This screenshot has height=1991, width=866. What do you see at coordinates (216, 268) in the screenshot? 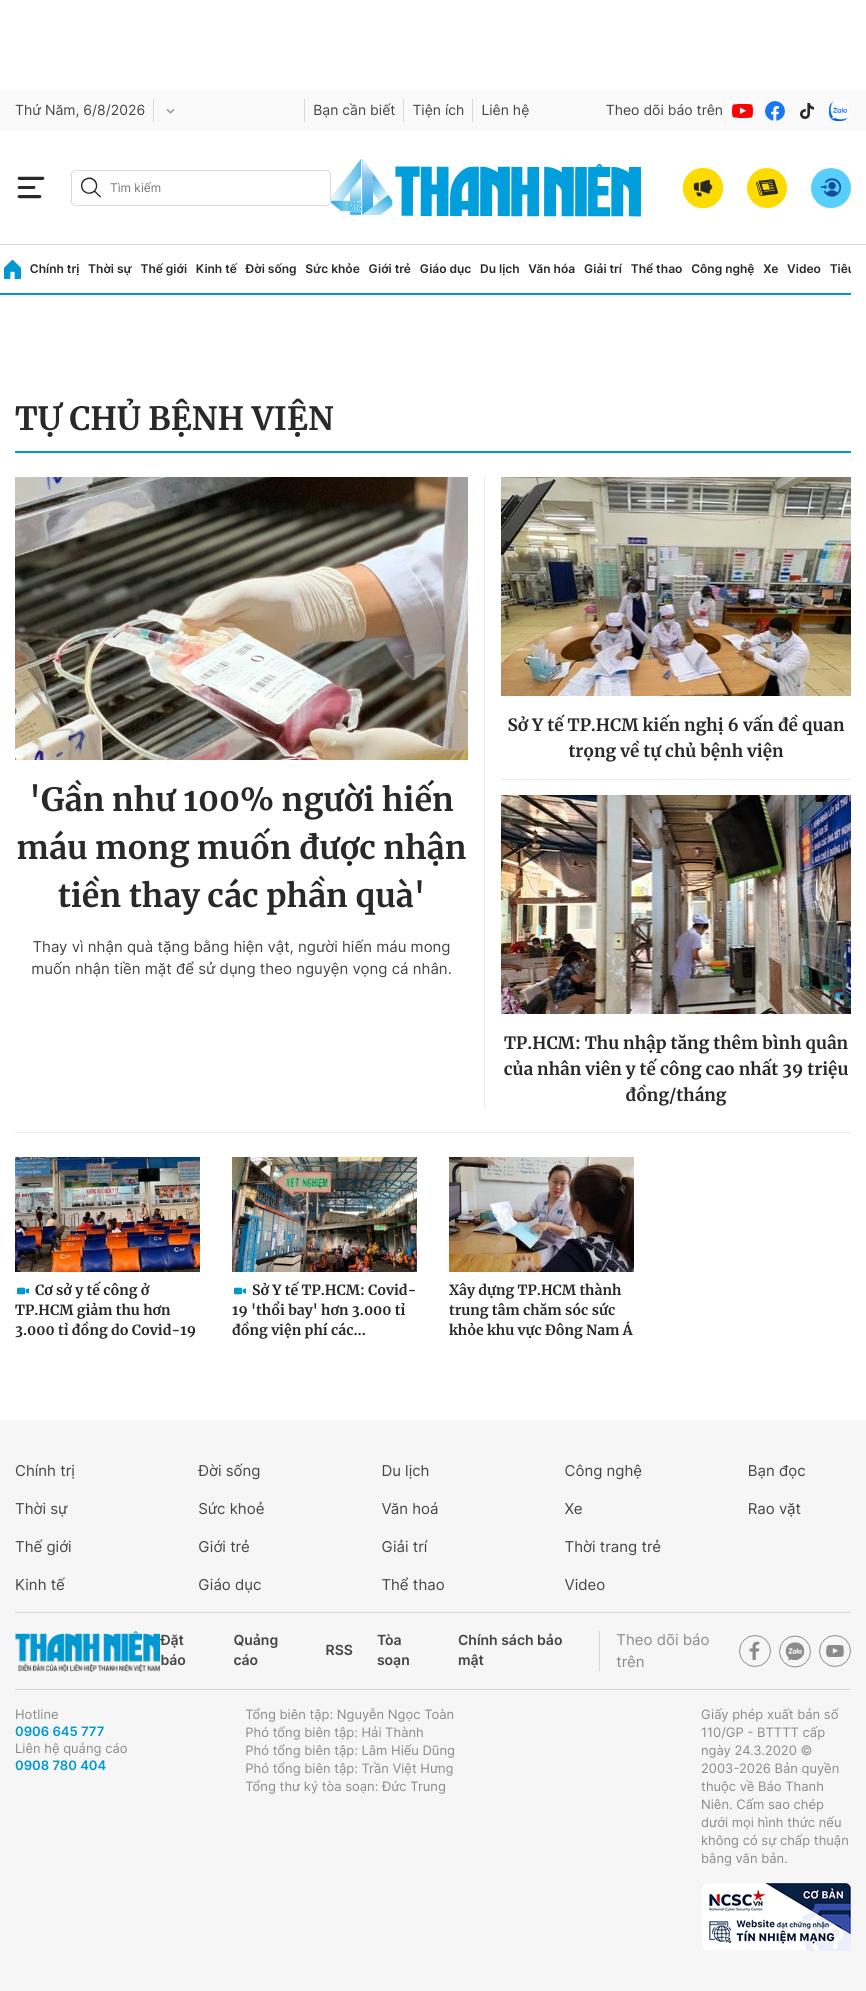
I see `Kinh tế` at bounding box center [216, 268].